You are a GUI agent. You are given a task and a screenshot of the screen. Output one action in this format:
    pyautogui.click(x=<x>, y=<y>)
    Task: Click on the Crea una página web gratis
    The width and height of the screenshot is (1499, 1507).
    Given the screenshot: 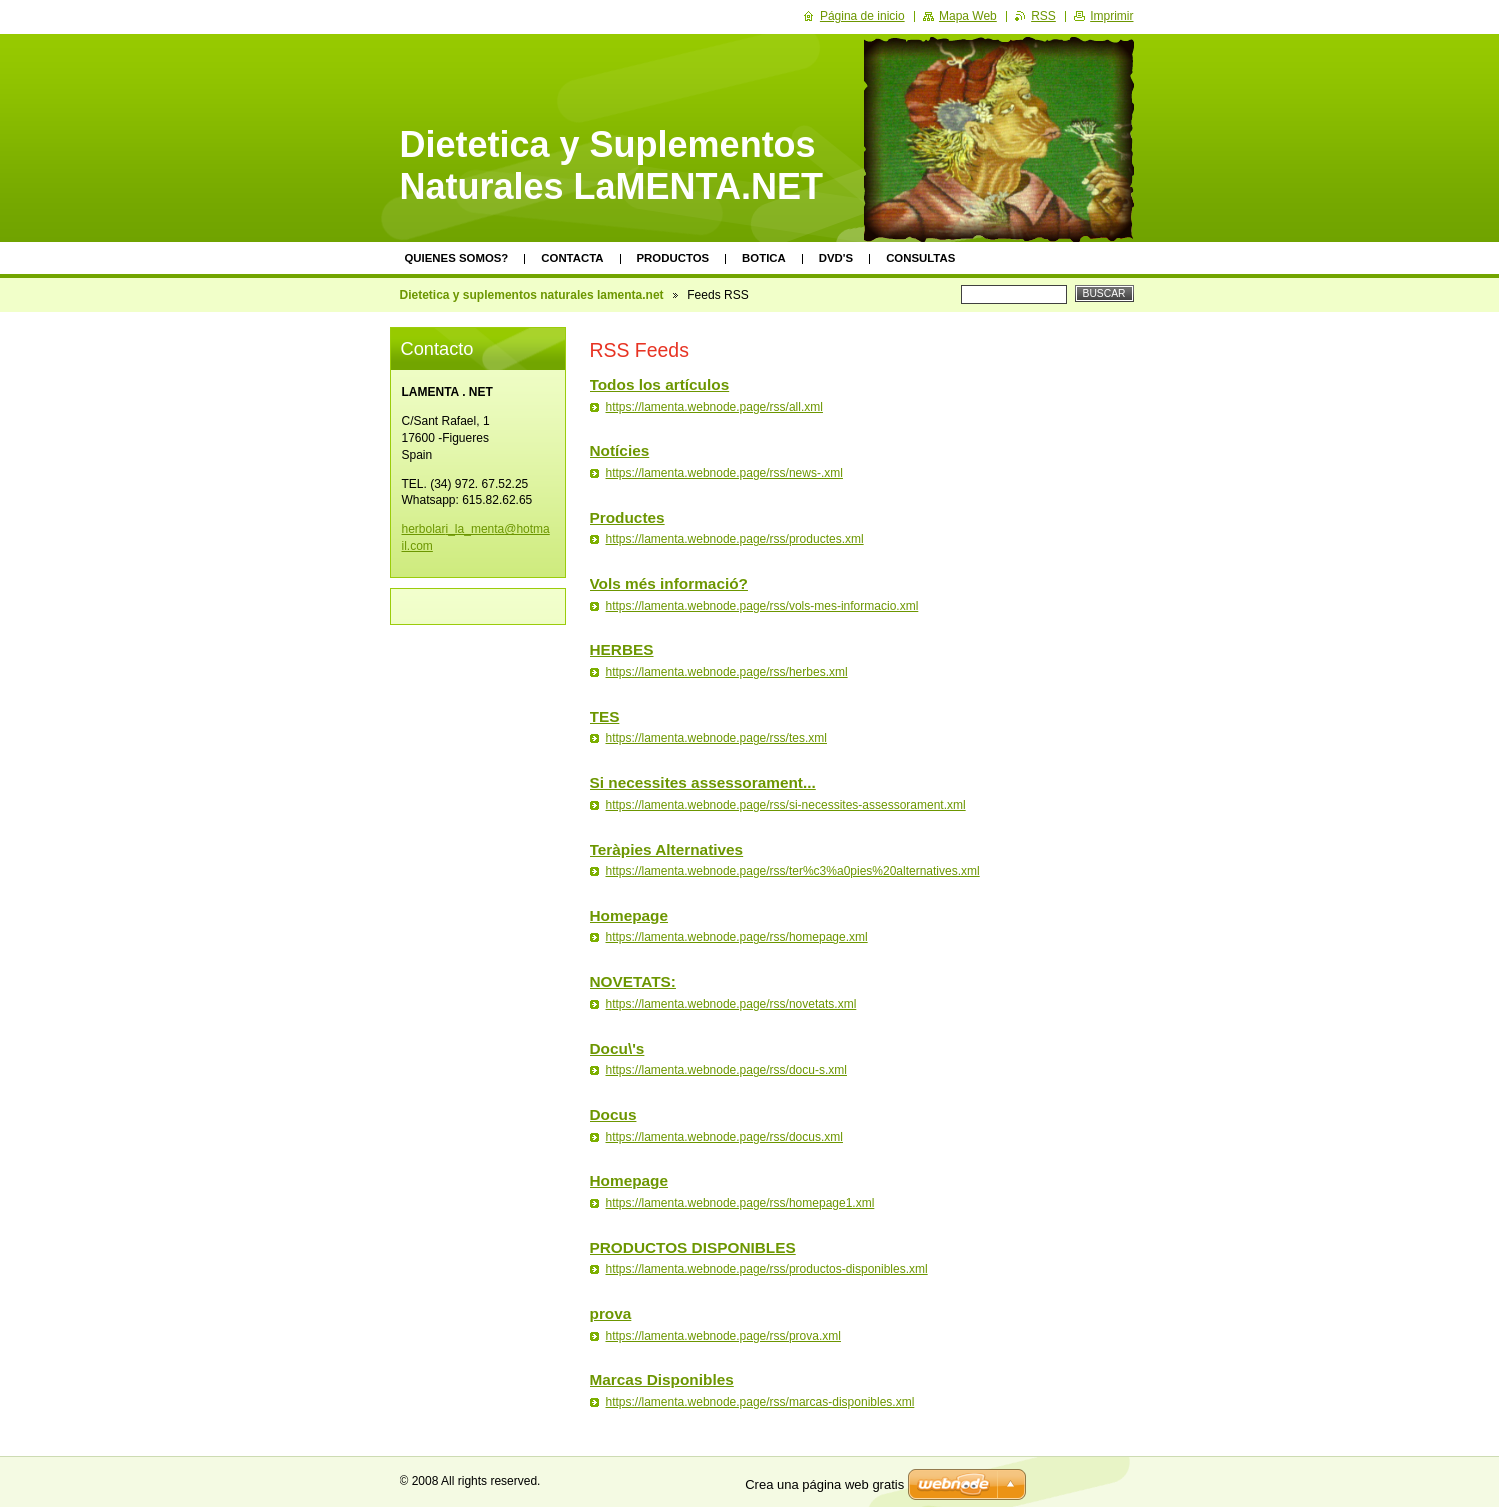 What is the action you would take?
    pyautogui.click(x=824, y=1484)
    